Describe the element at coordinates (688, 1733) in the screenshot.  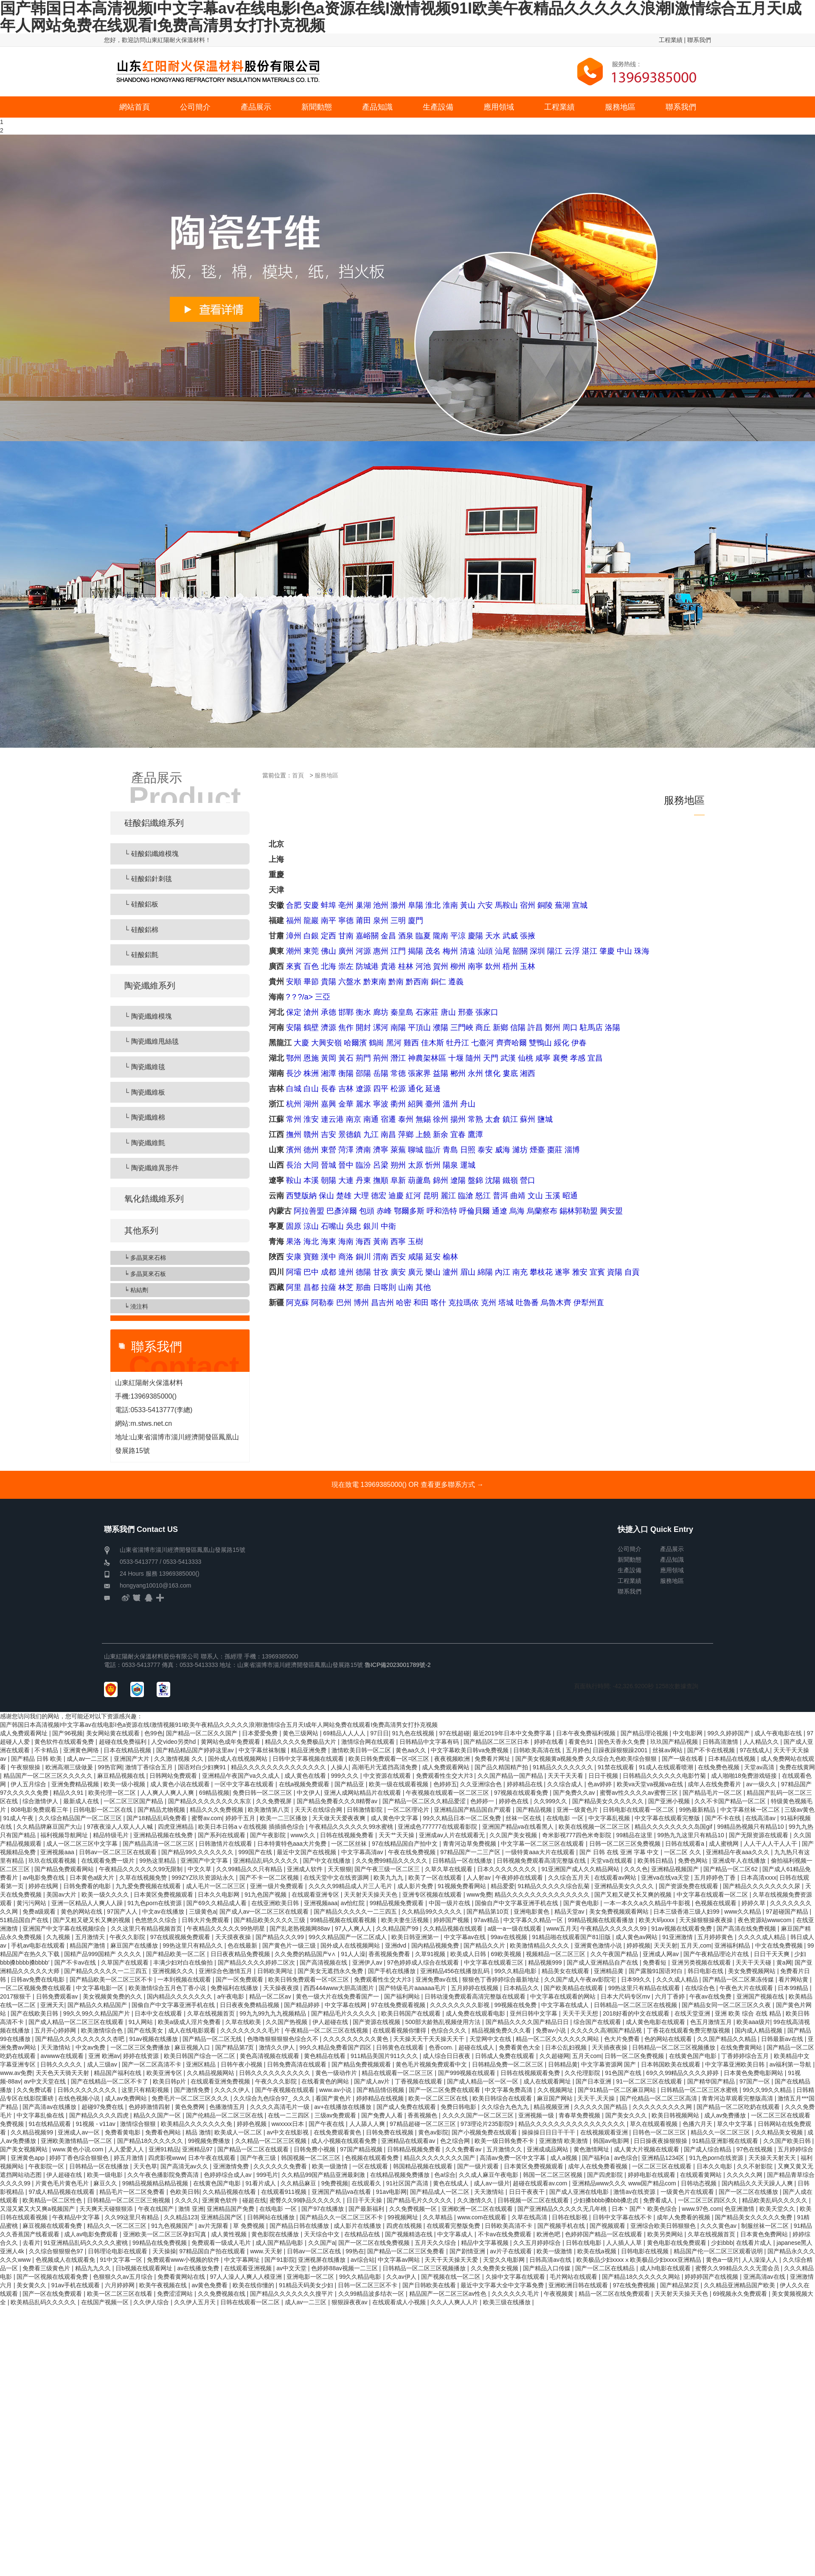
I see `中文电影网` at that location.